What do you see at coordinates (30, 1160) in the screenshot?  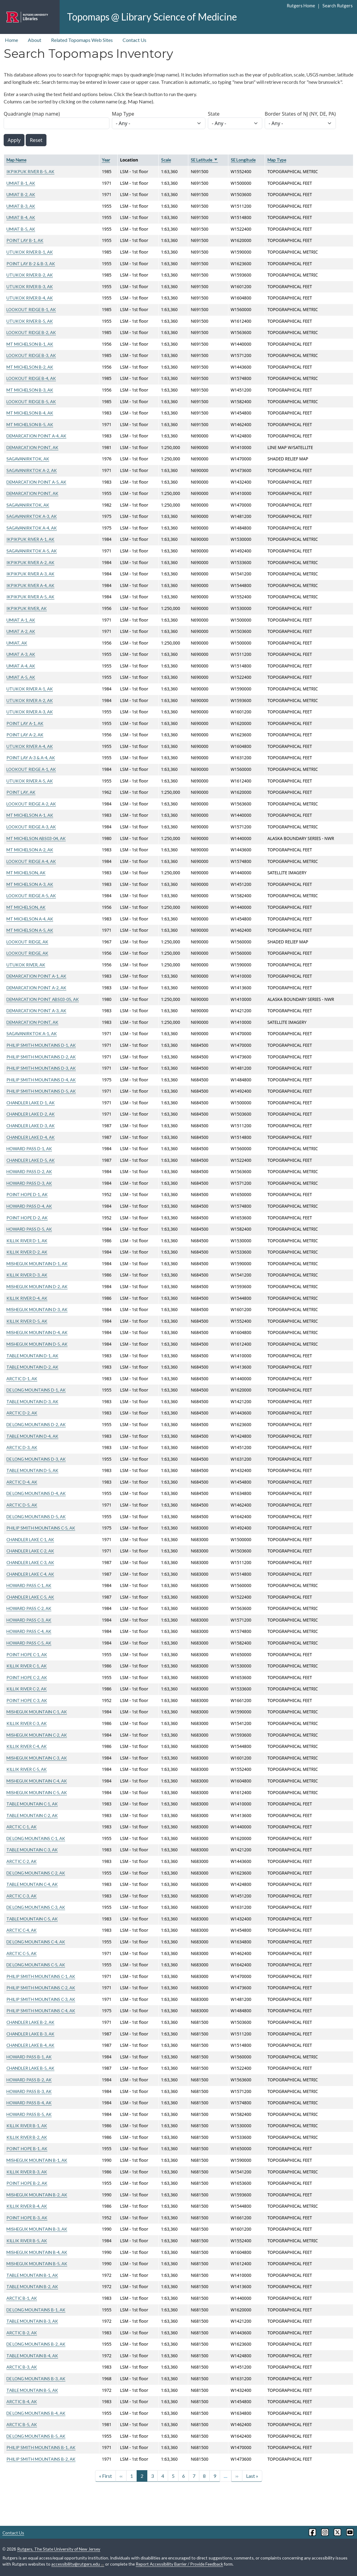 I see `CHANDLER LAKE D-5, AK` at bounding box center [30, 1160].